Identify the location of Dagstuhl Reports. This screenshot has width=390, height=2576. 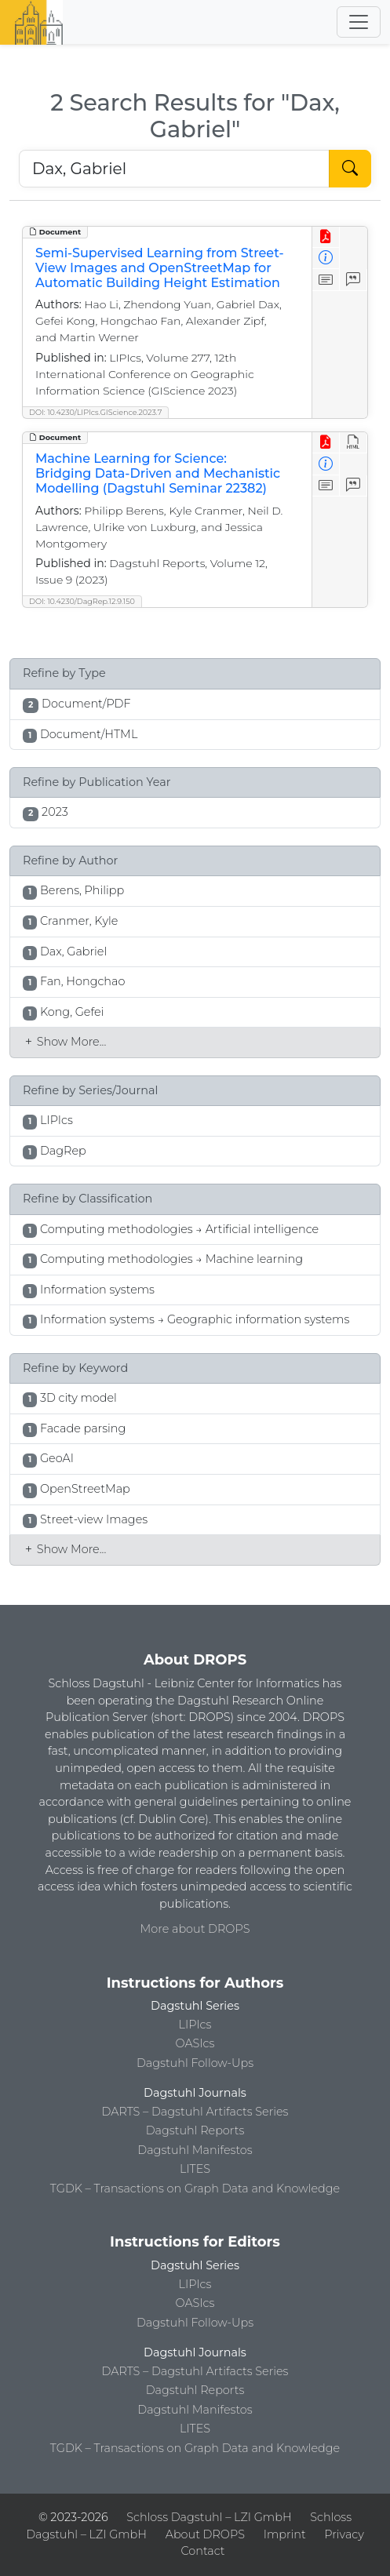
(195, 2130).